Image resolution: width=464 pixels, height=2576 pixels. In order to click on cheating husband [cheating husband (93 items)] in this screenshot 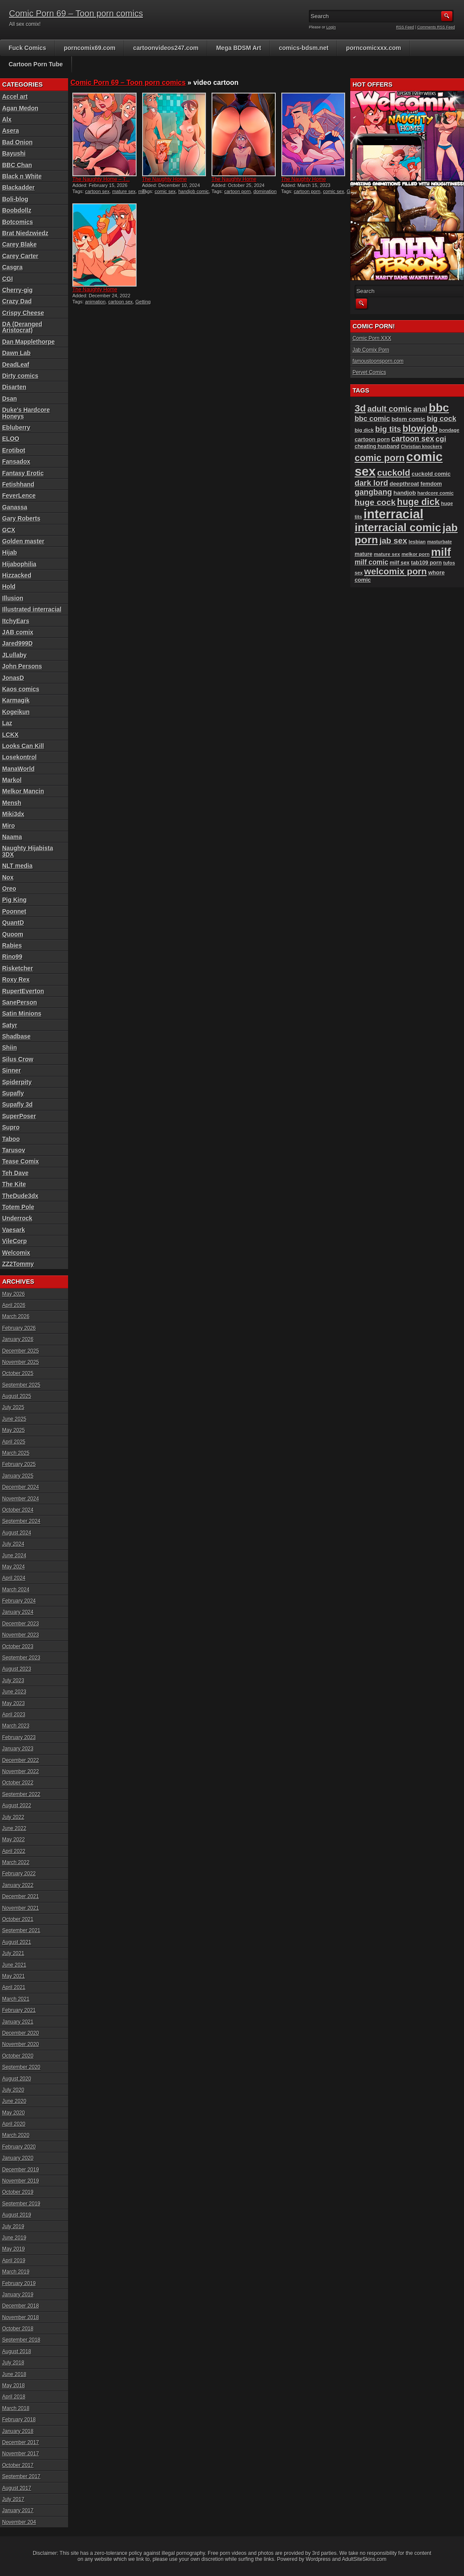, I will do `click(377, 446)`.